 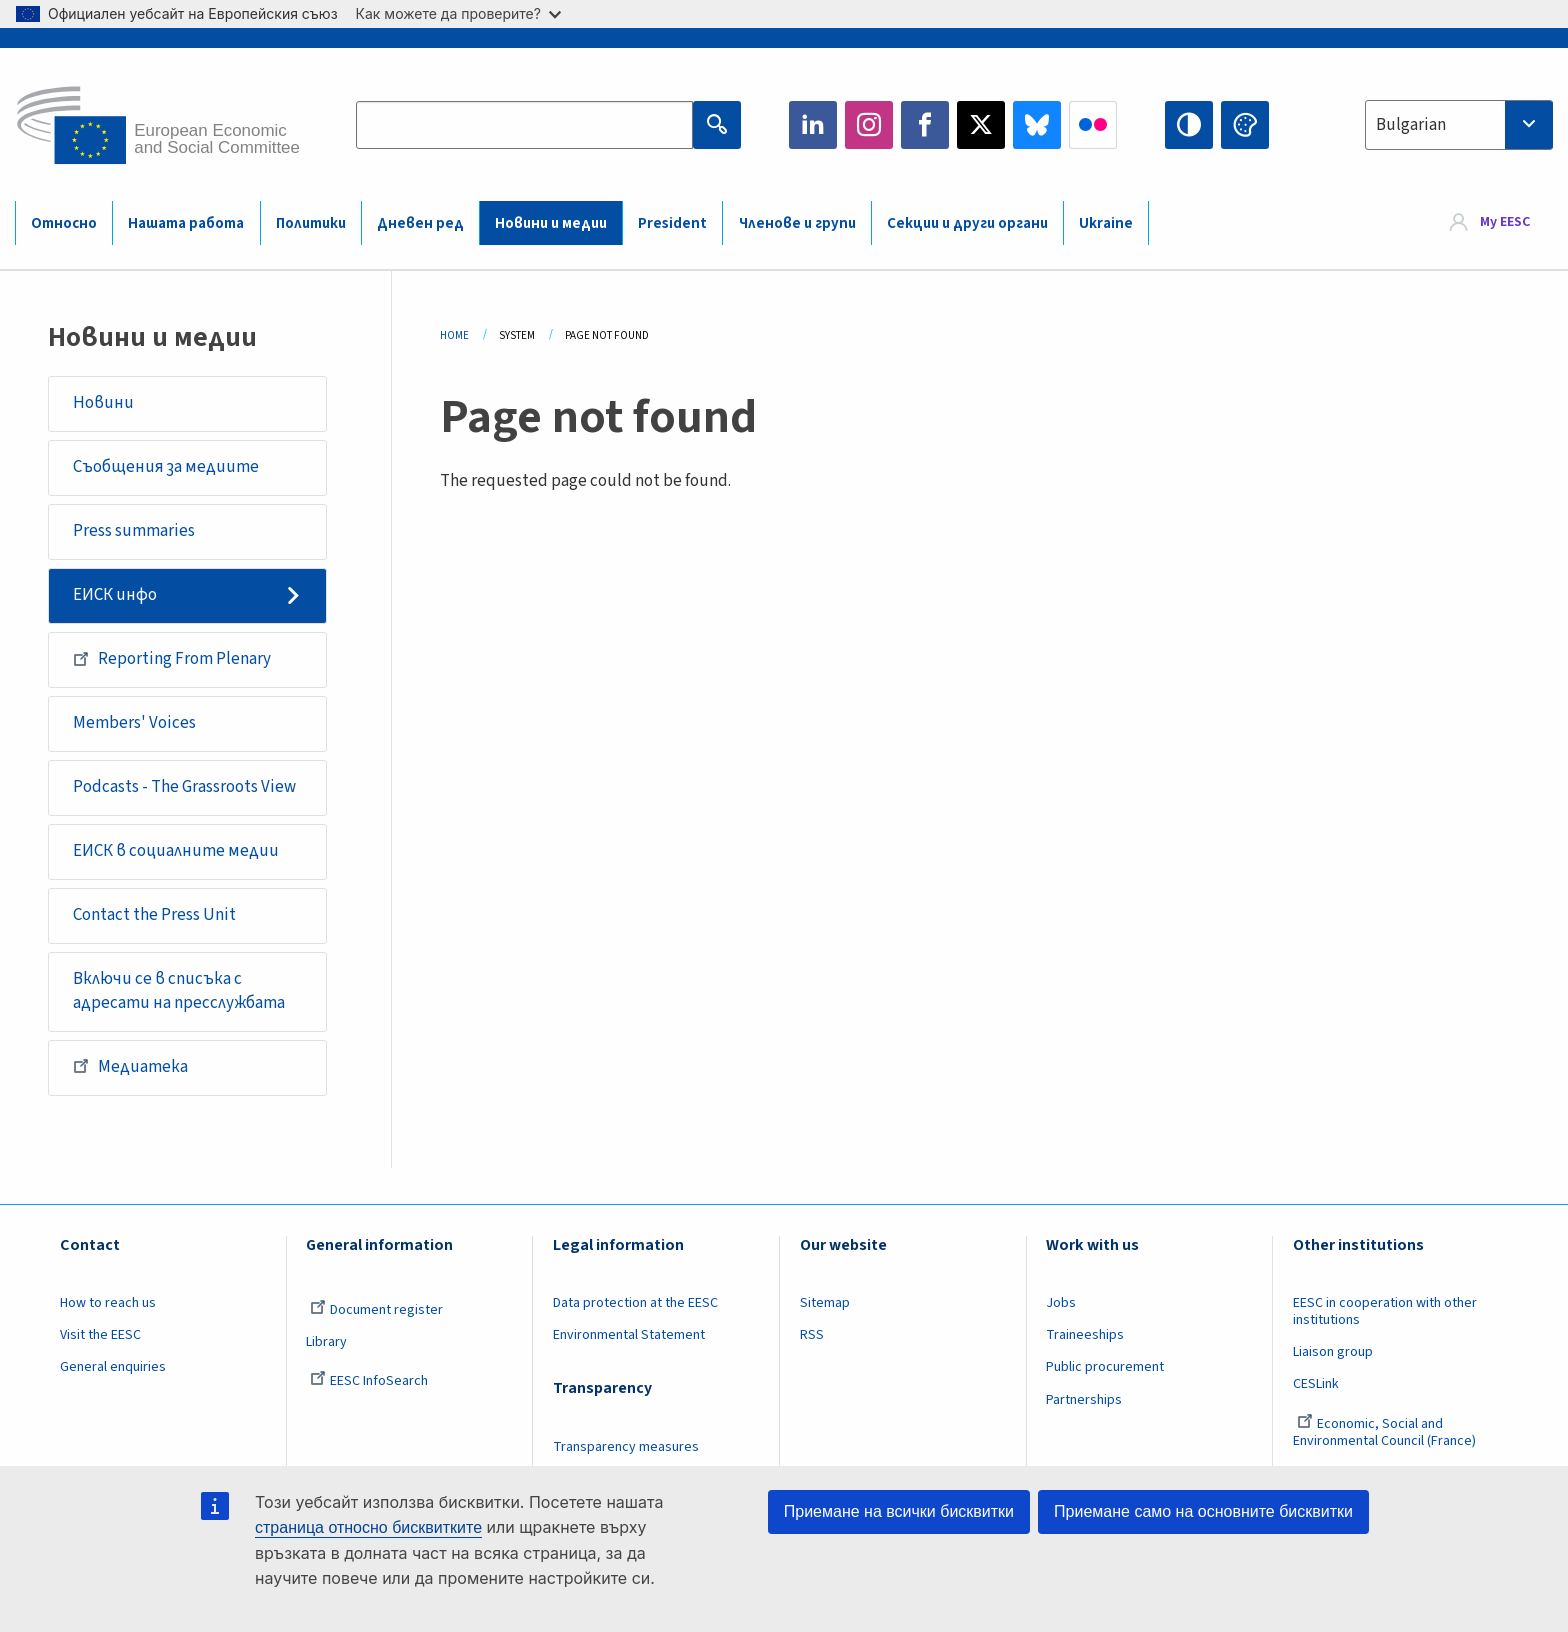 What do you see at coordinates (103, 403) in the screenshot?
I see `Новини` at bounding box center [103, 403].